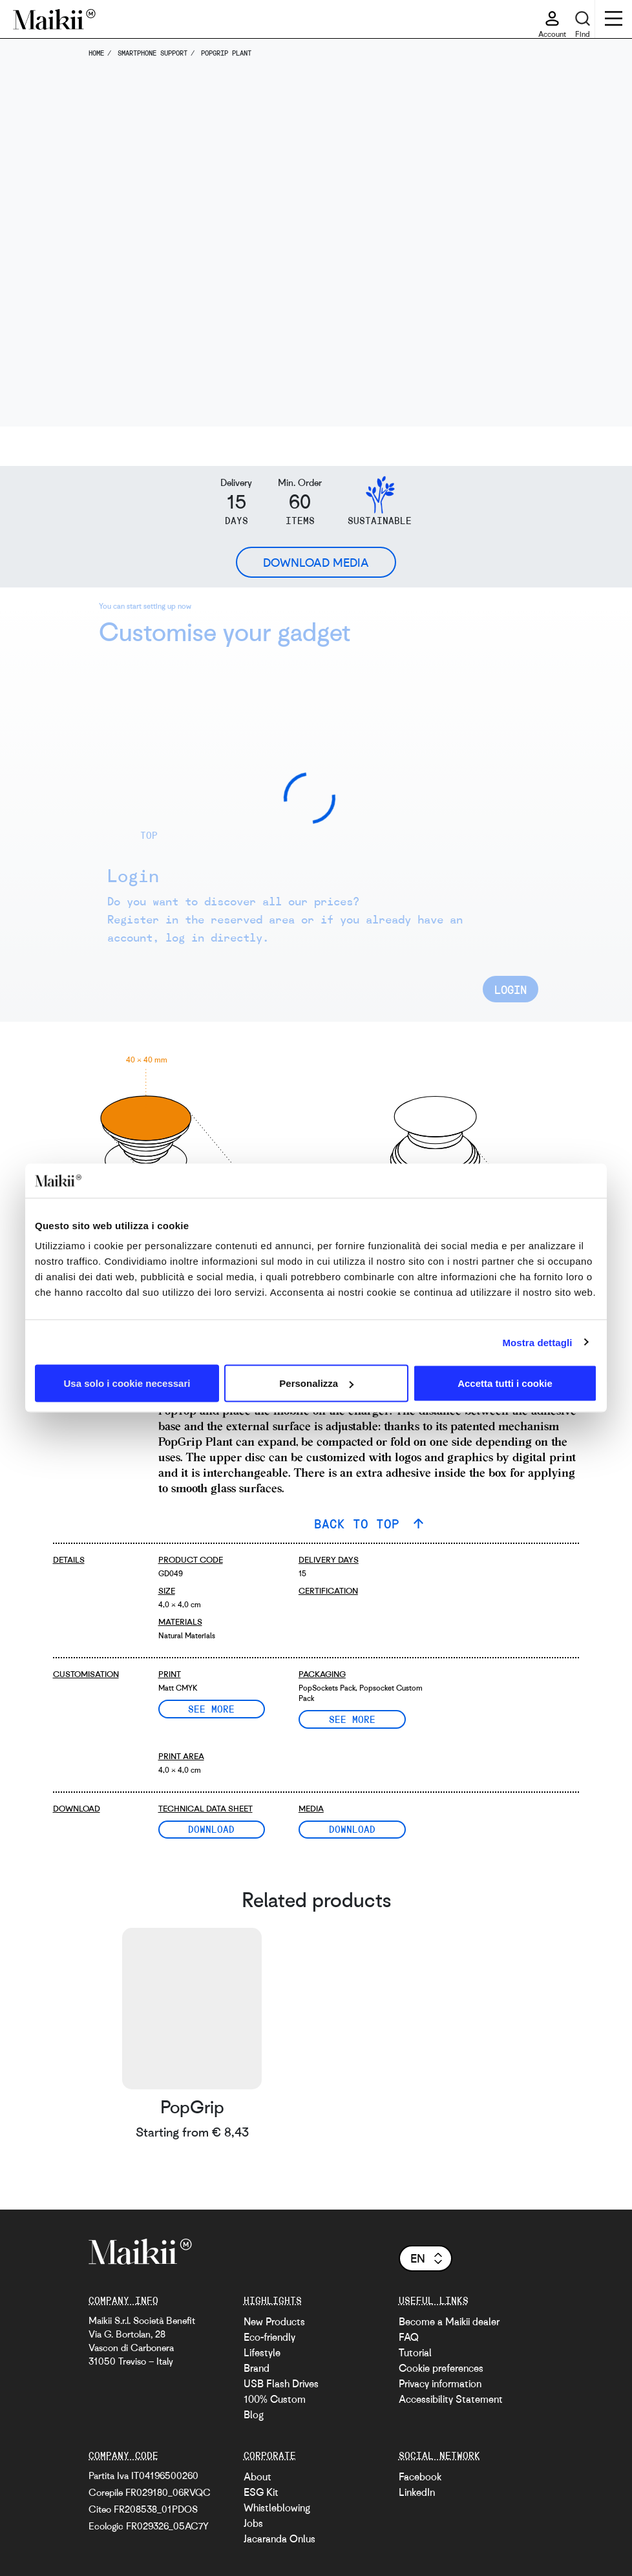 The width and height of the screenshot is (632, 2576). What do you see at coordinates (449, 2321) in the screenshot?
I see `Become a Maikii dealer` at bounding box center [449, 2321].